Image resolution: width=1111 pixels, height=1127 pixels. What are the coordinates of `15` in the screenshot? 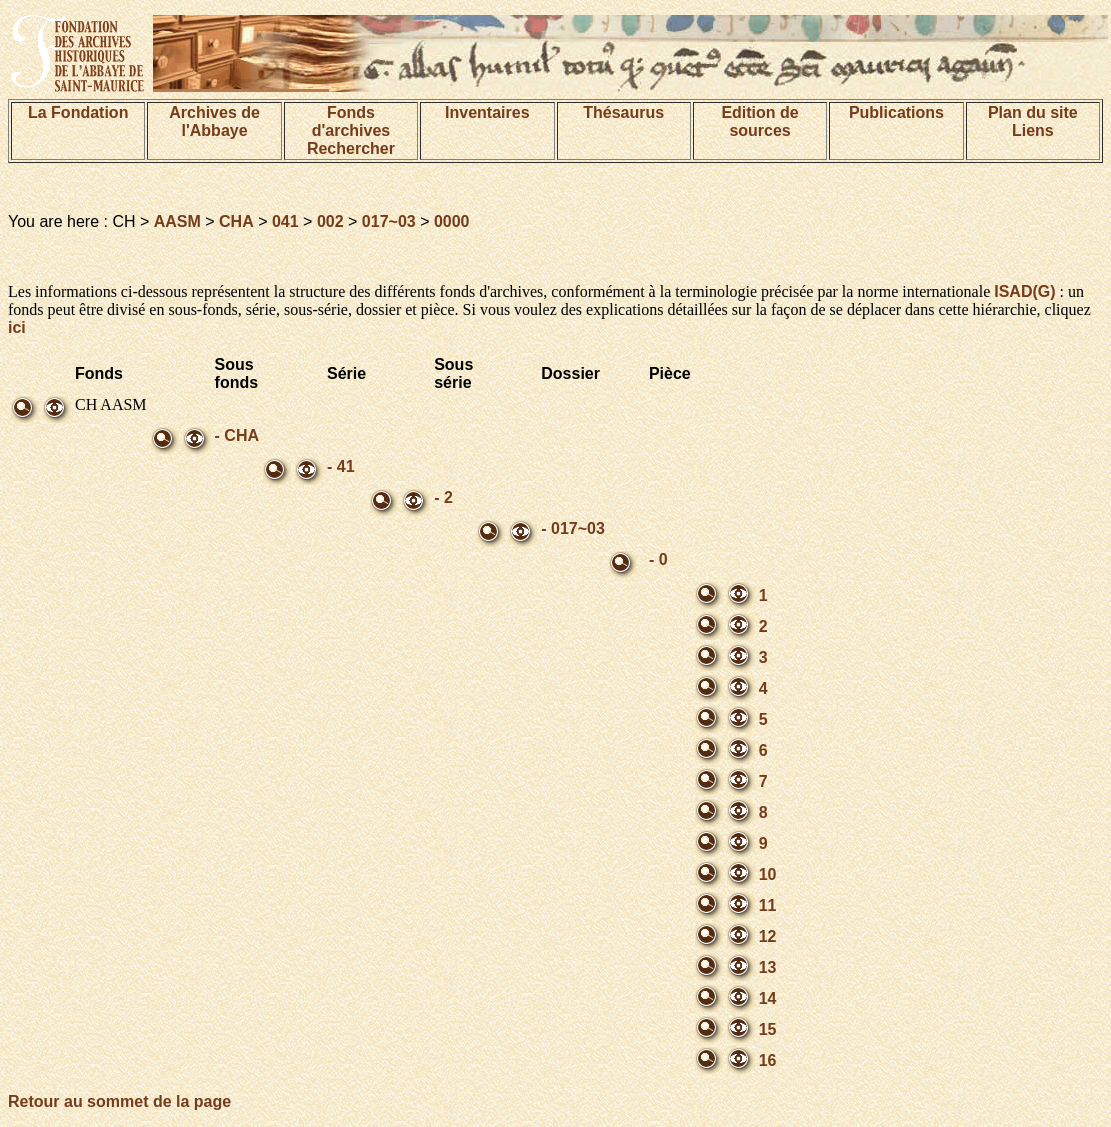 It's located at (768, 1029).